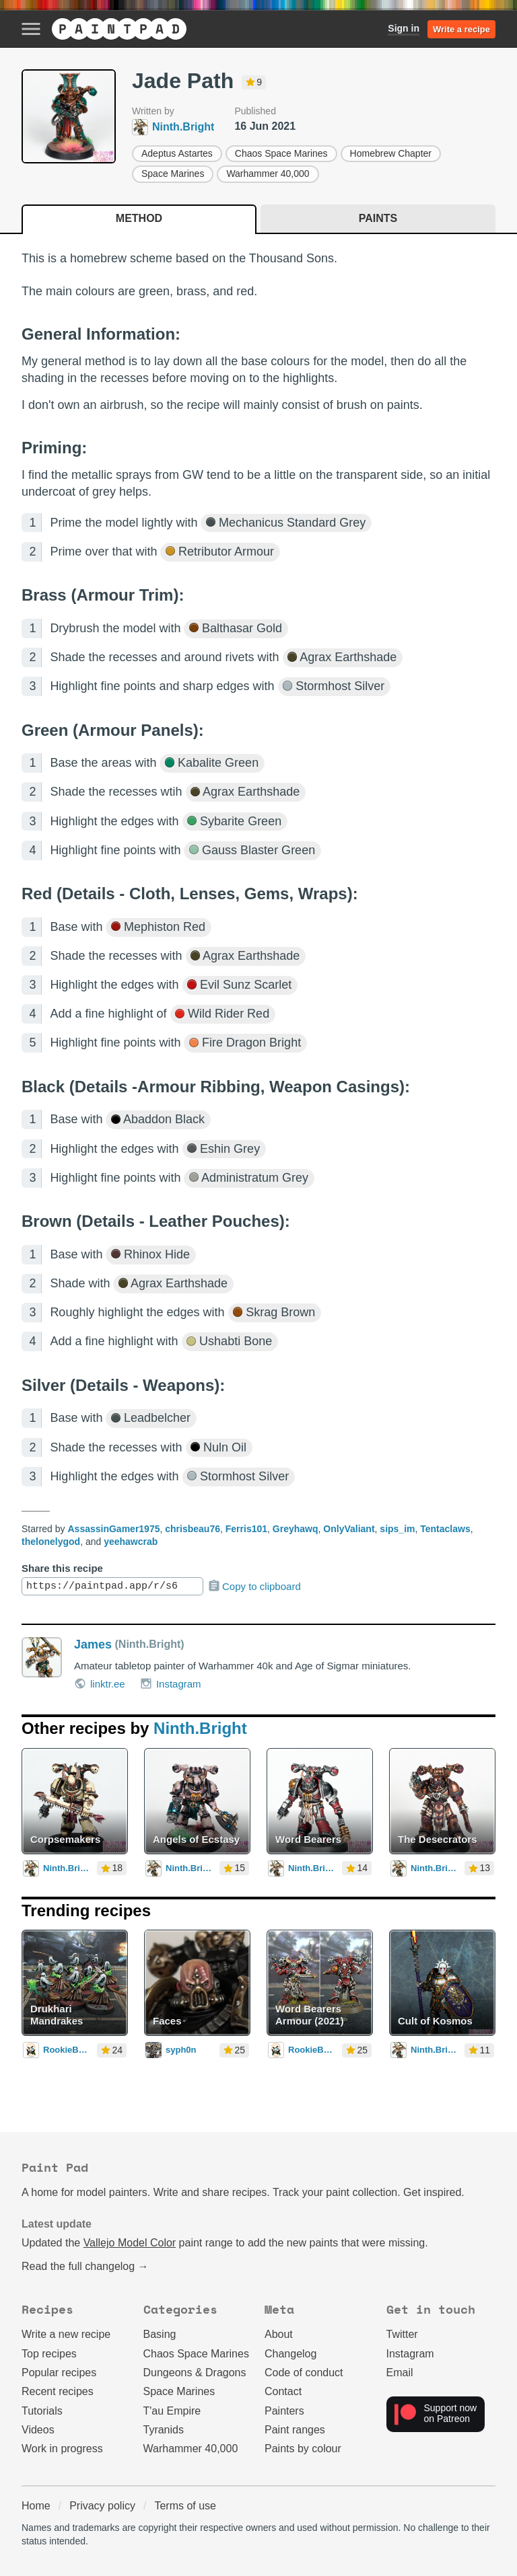 Image resolution: width=517 pixels, height=2576 pixels. What do you see at coordinates (59, 2372) in the screenshot?
I see `Popular recipes` at bounding box center [59, 2372].